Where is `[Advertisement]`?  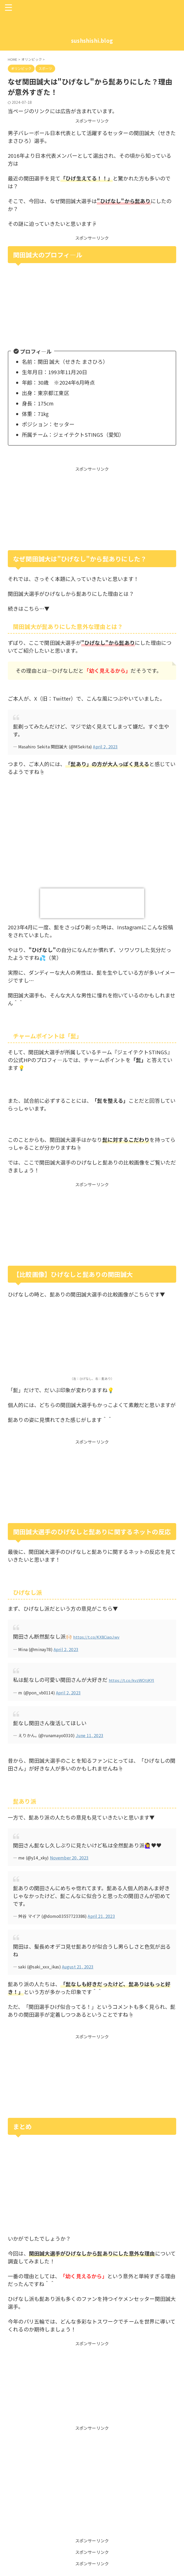
[Advertisement] is located at coordinates (92, 508).